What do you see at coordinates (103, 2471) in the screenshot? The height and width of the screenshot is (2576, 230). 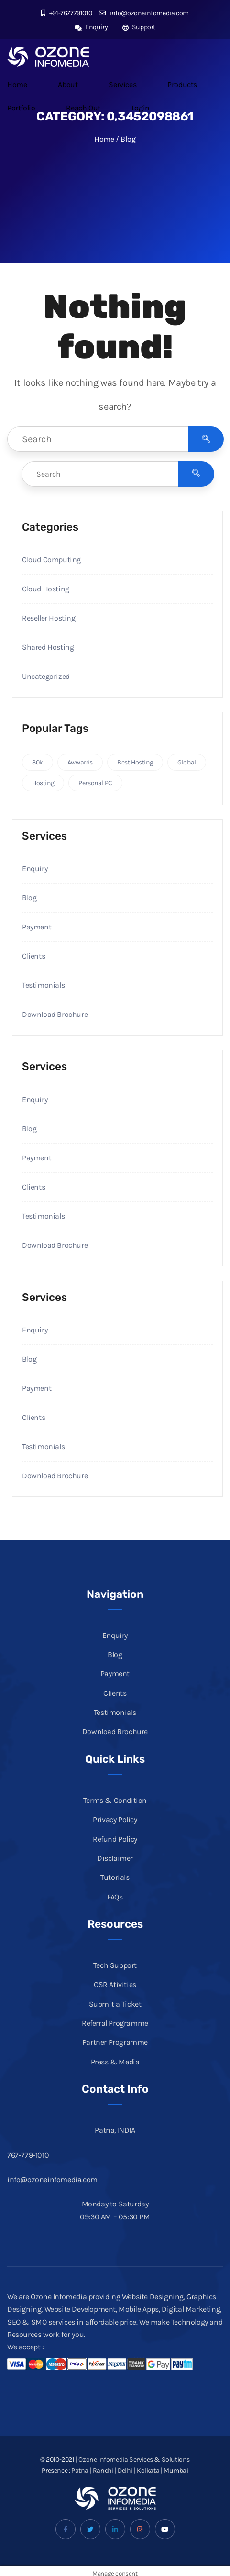 I see `Ranchi` at bounding box center [103, 2471].